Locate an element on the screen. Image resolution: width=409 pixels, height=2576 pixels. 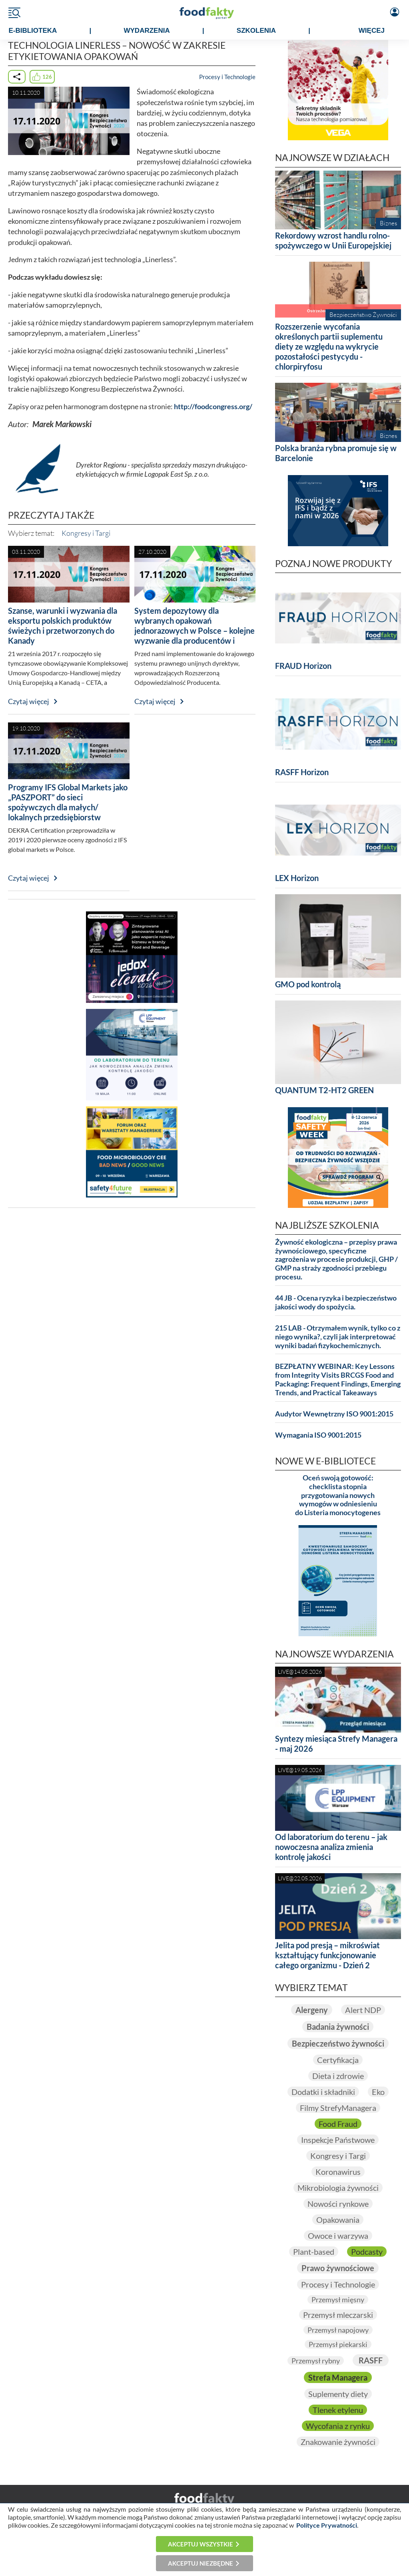
Znakowanie żywności is located at coordinates (338, 2442).